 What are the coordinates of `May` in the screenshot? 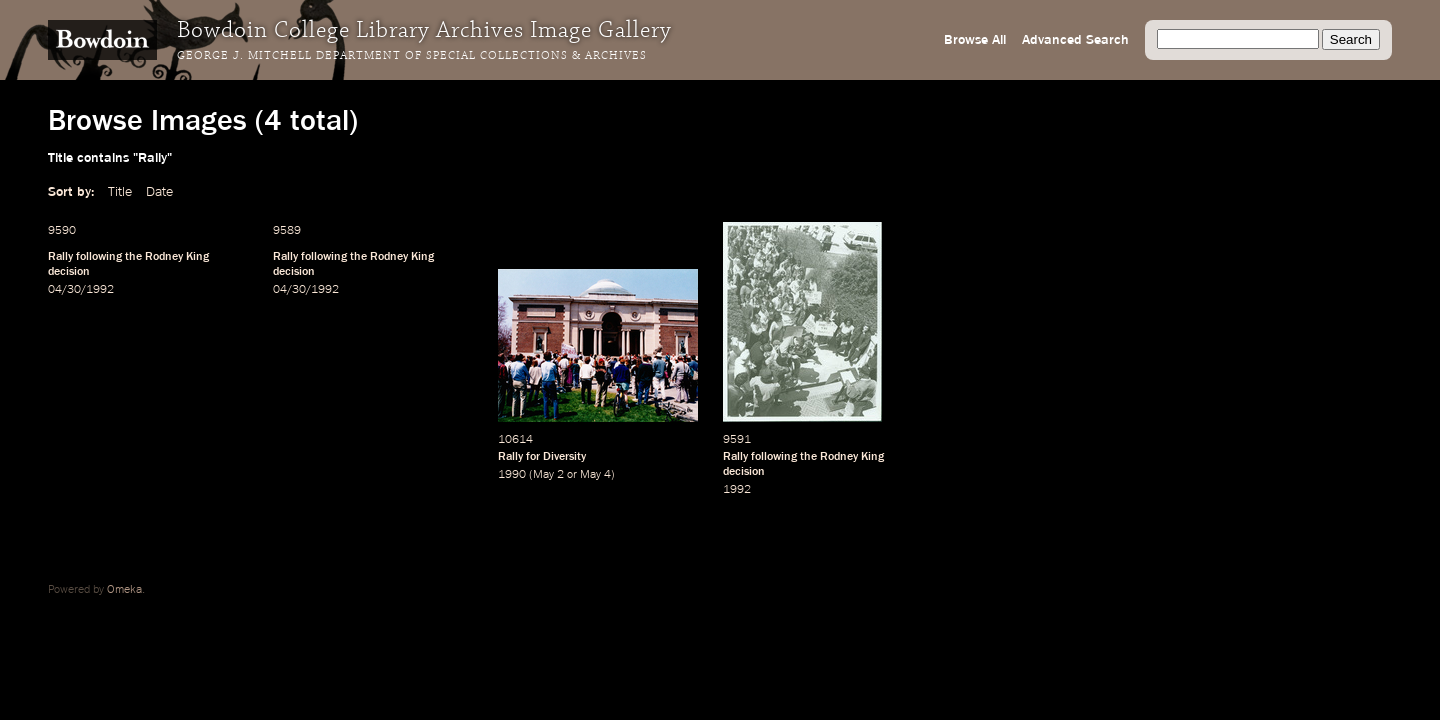 It's located at (543, 475).